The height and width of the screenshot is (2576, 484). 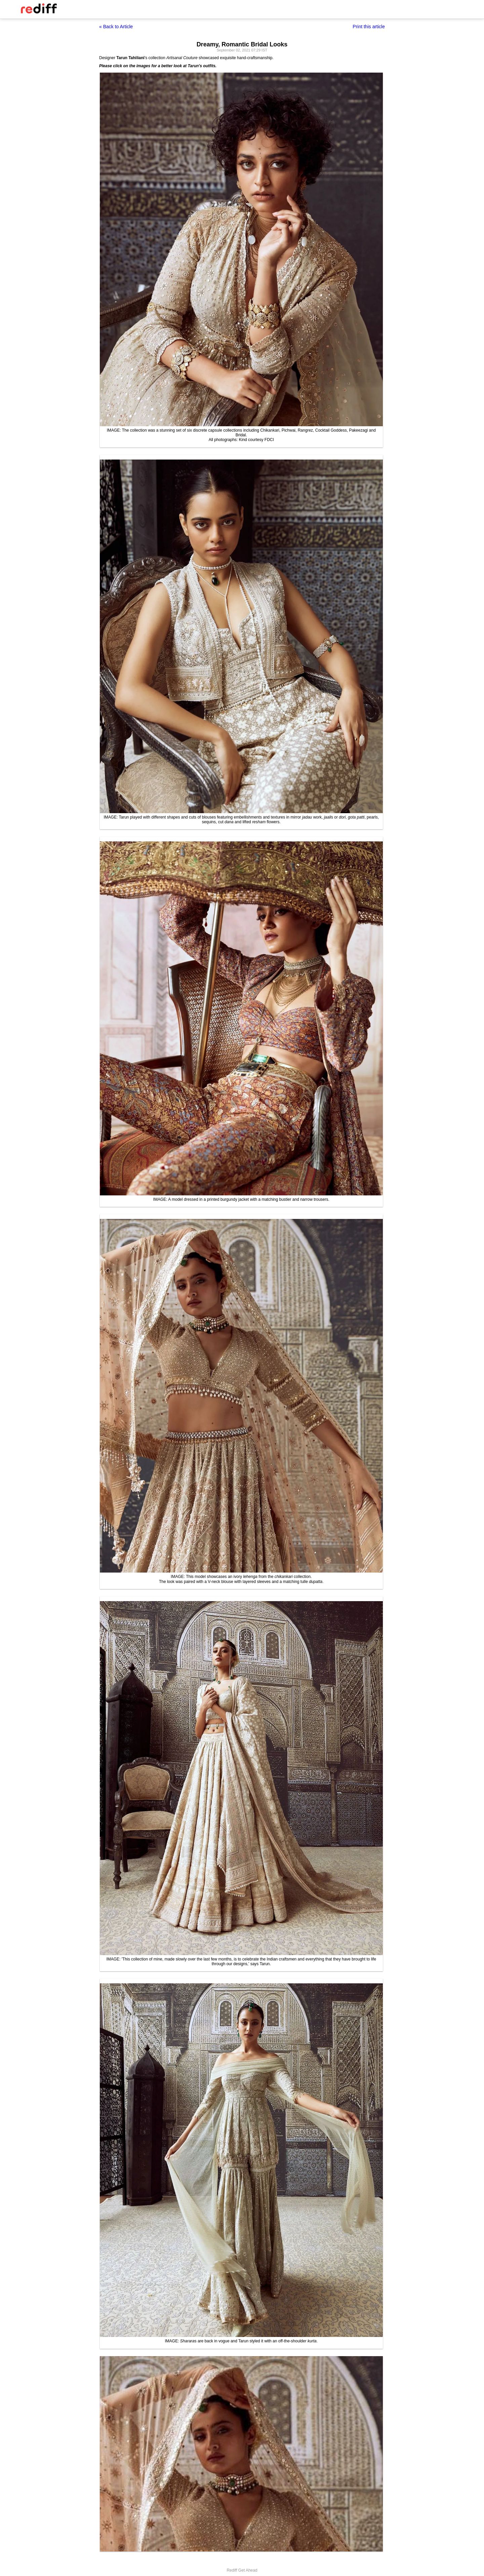 I want to click on « Back to Article, so click(x=116, y=26).